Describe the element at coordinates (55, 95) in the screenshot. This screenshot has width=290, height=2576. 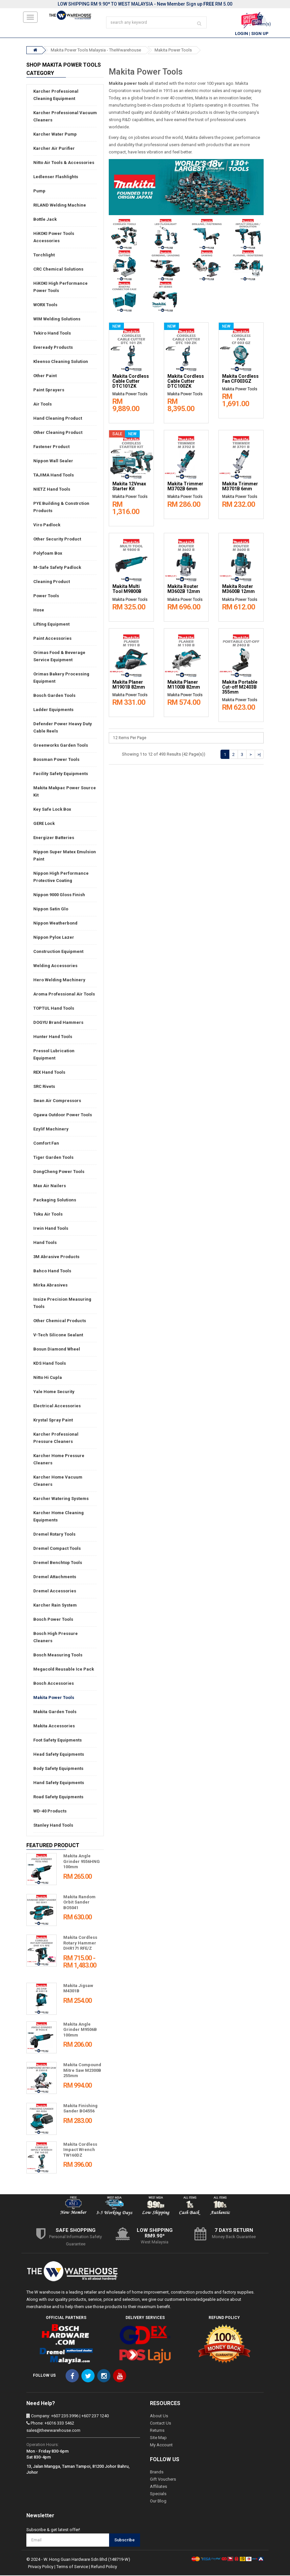
I see `Karcher Professional Cleaning Equipment` at that location.